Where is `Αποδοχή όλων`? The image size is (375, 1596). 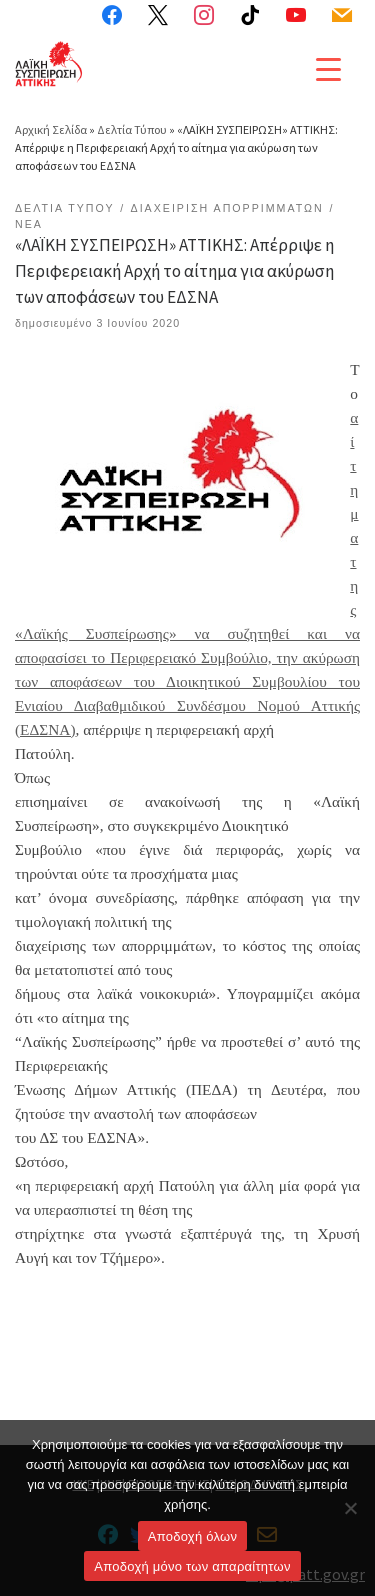 Αποδοχή όλων is located at coordinates (192, 1536).